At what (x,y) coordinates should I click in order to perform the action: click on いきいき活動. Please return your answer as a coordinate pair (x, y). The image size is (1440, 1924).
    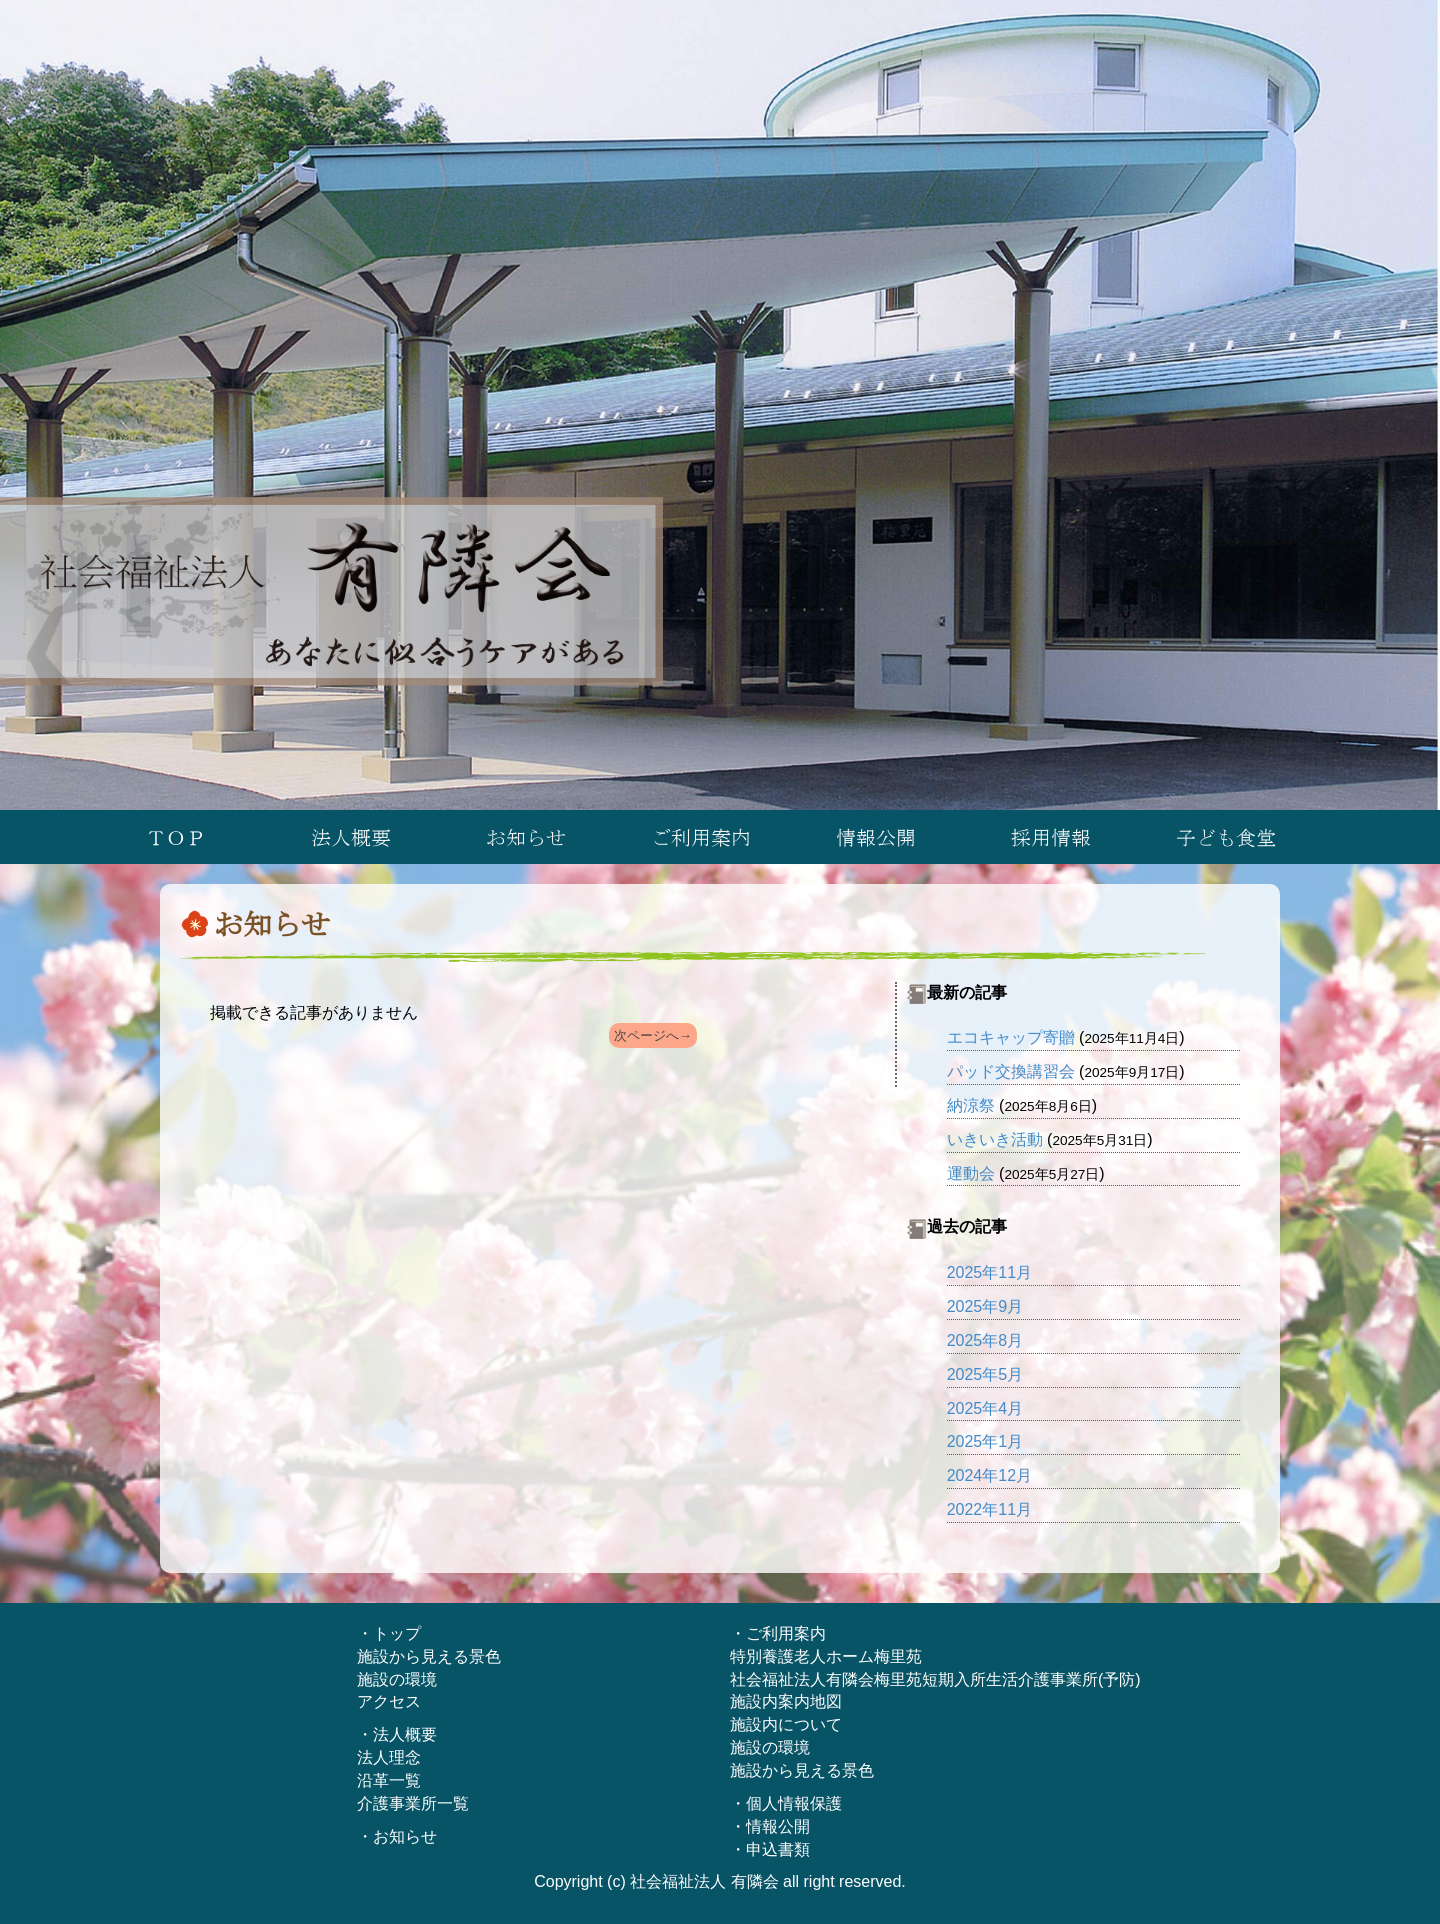
    Looking at the image, I should click on (995, 1139).